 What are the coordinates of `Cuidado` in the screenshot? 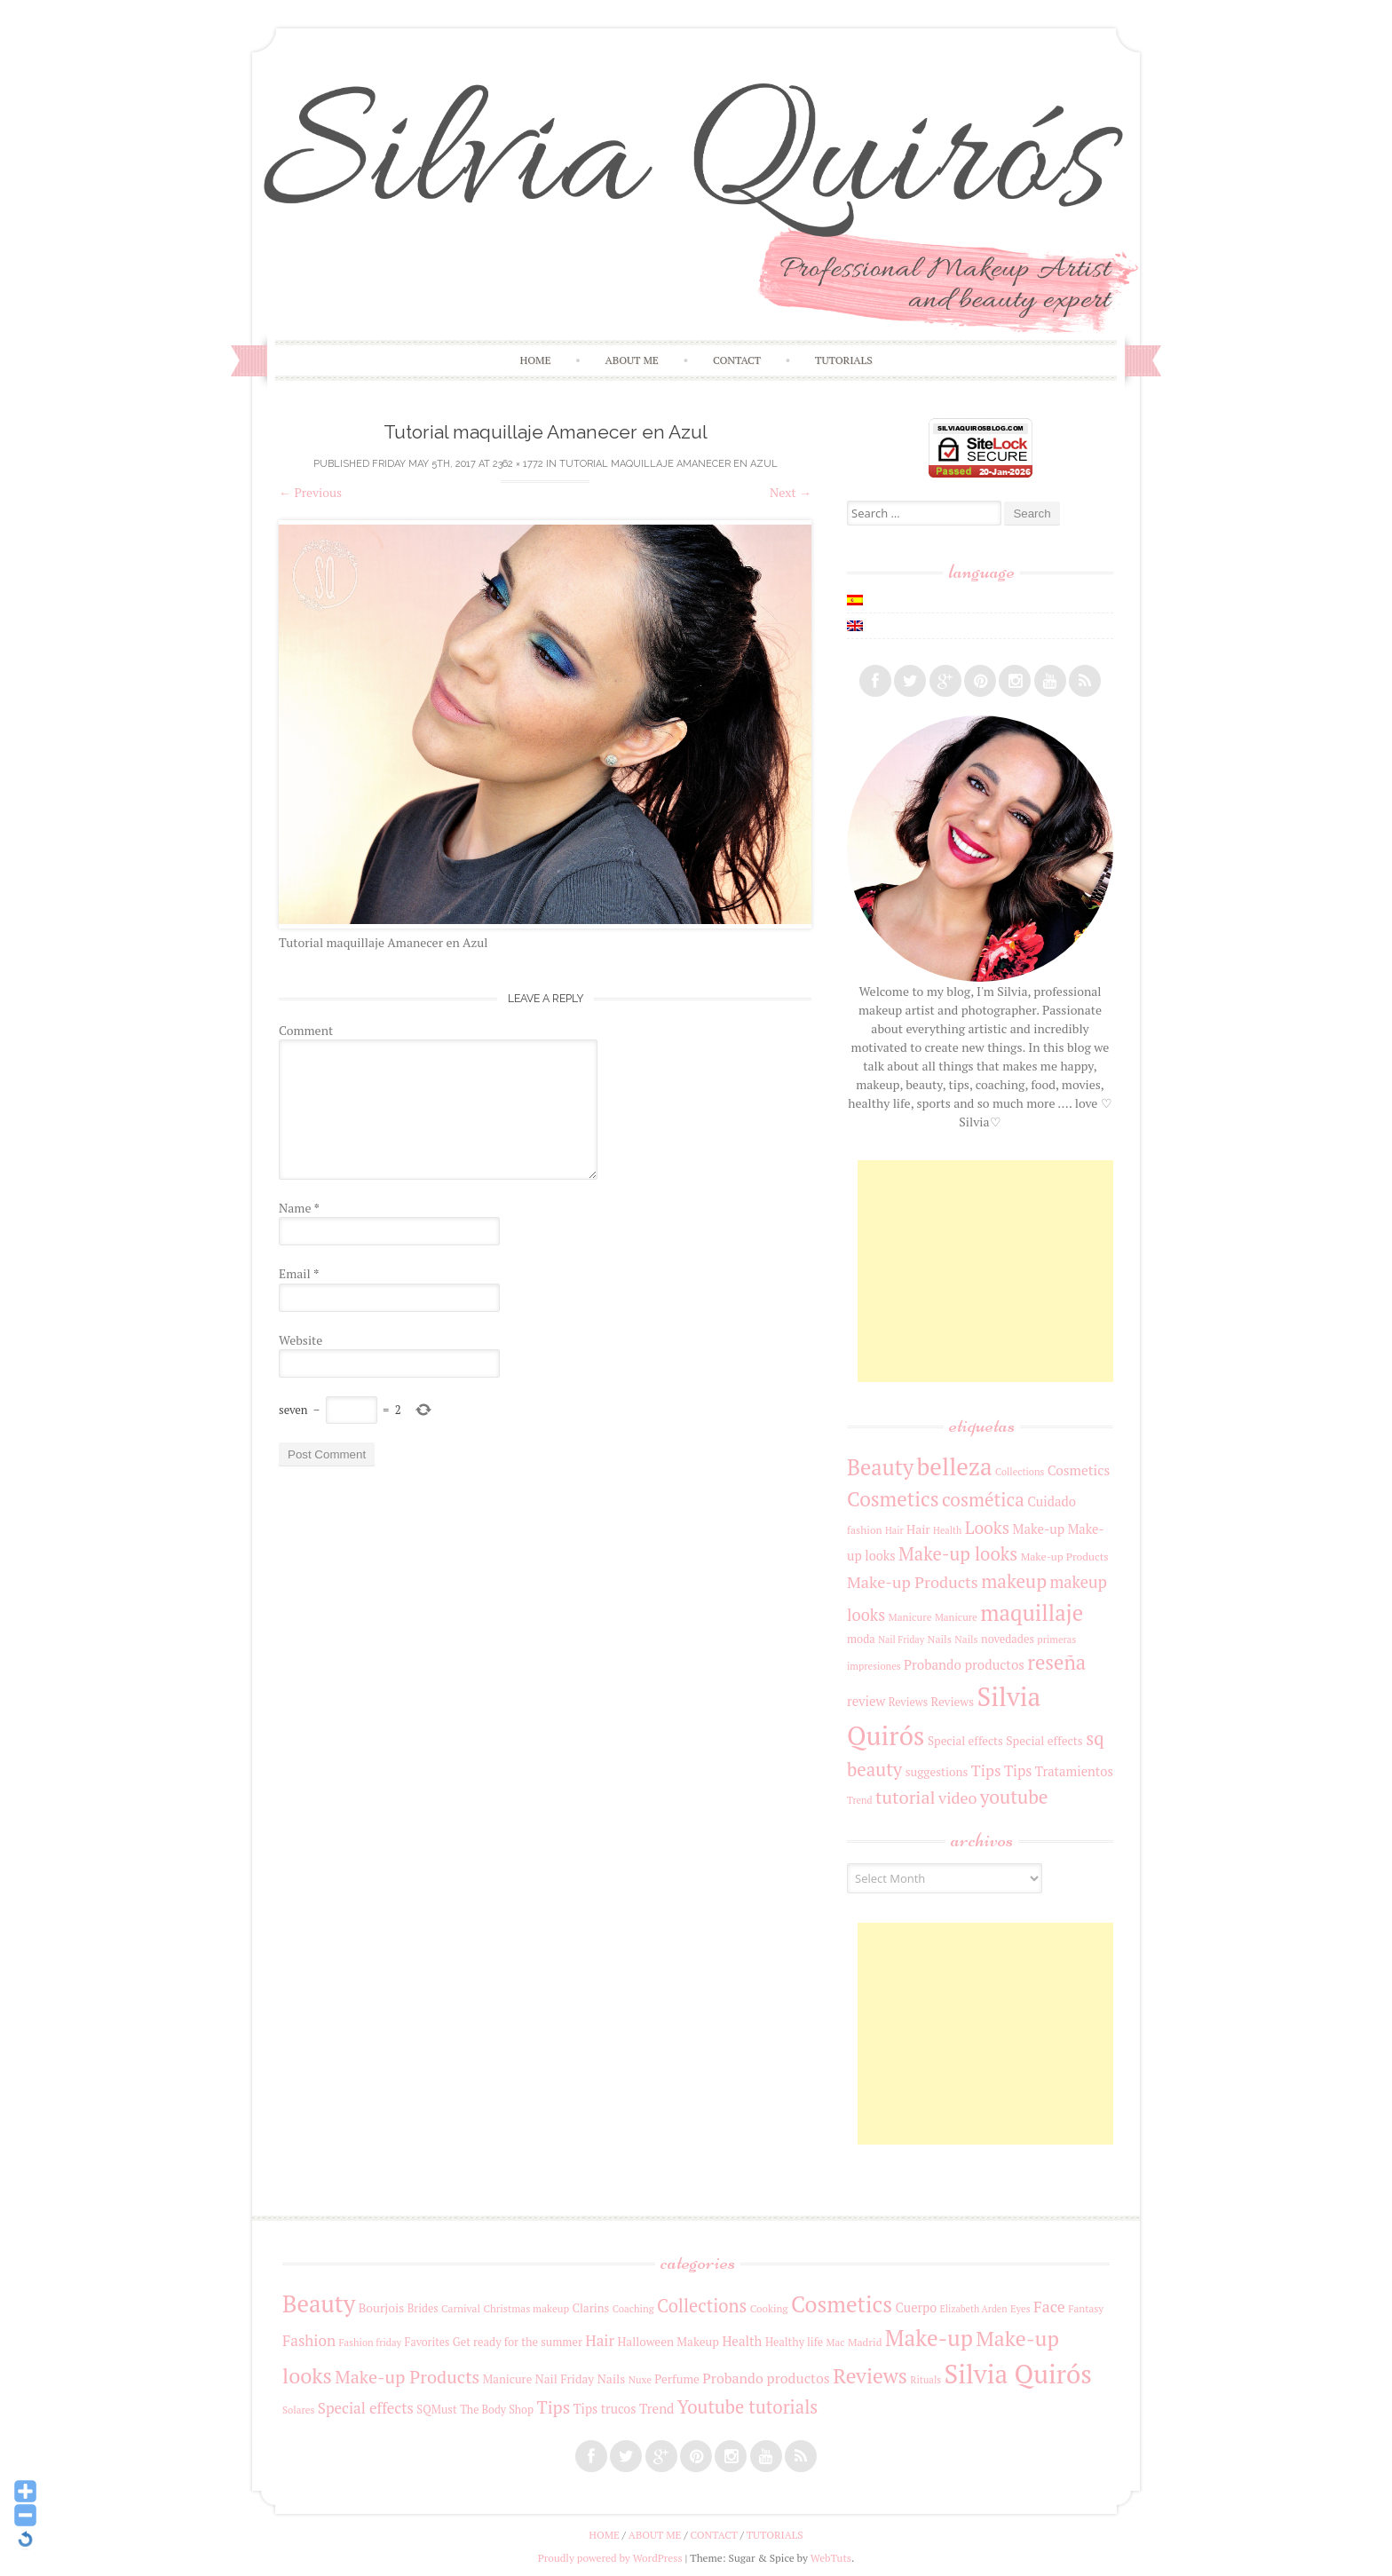 It's located at (1051, 1501).